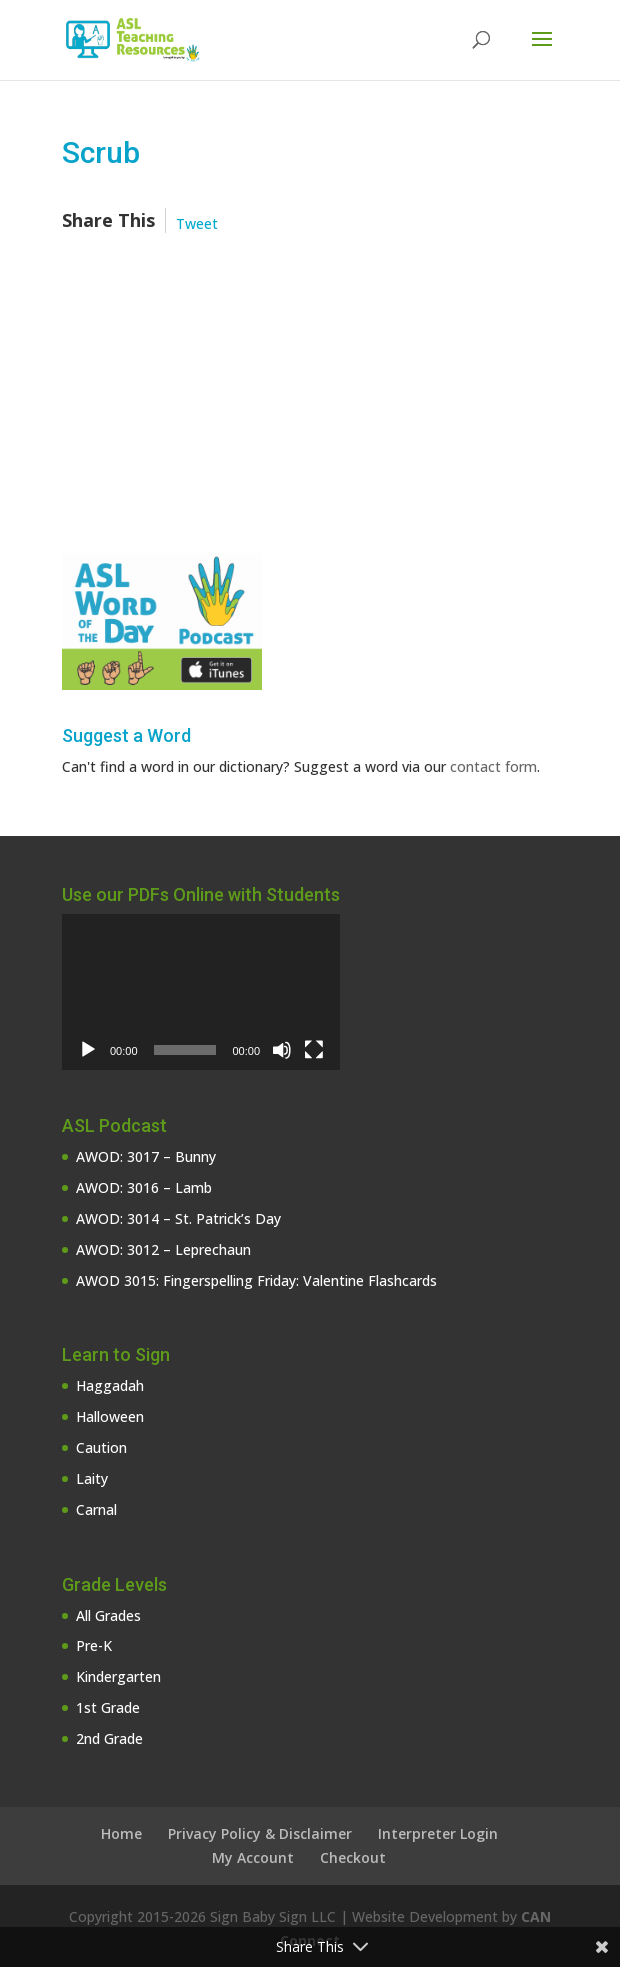 This screenshot has width=620, height=1967. Describe the element at coordinates (201, 992) in the screenshot. I see `[application]` at that location.